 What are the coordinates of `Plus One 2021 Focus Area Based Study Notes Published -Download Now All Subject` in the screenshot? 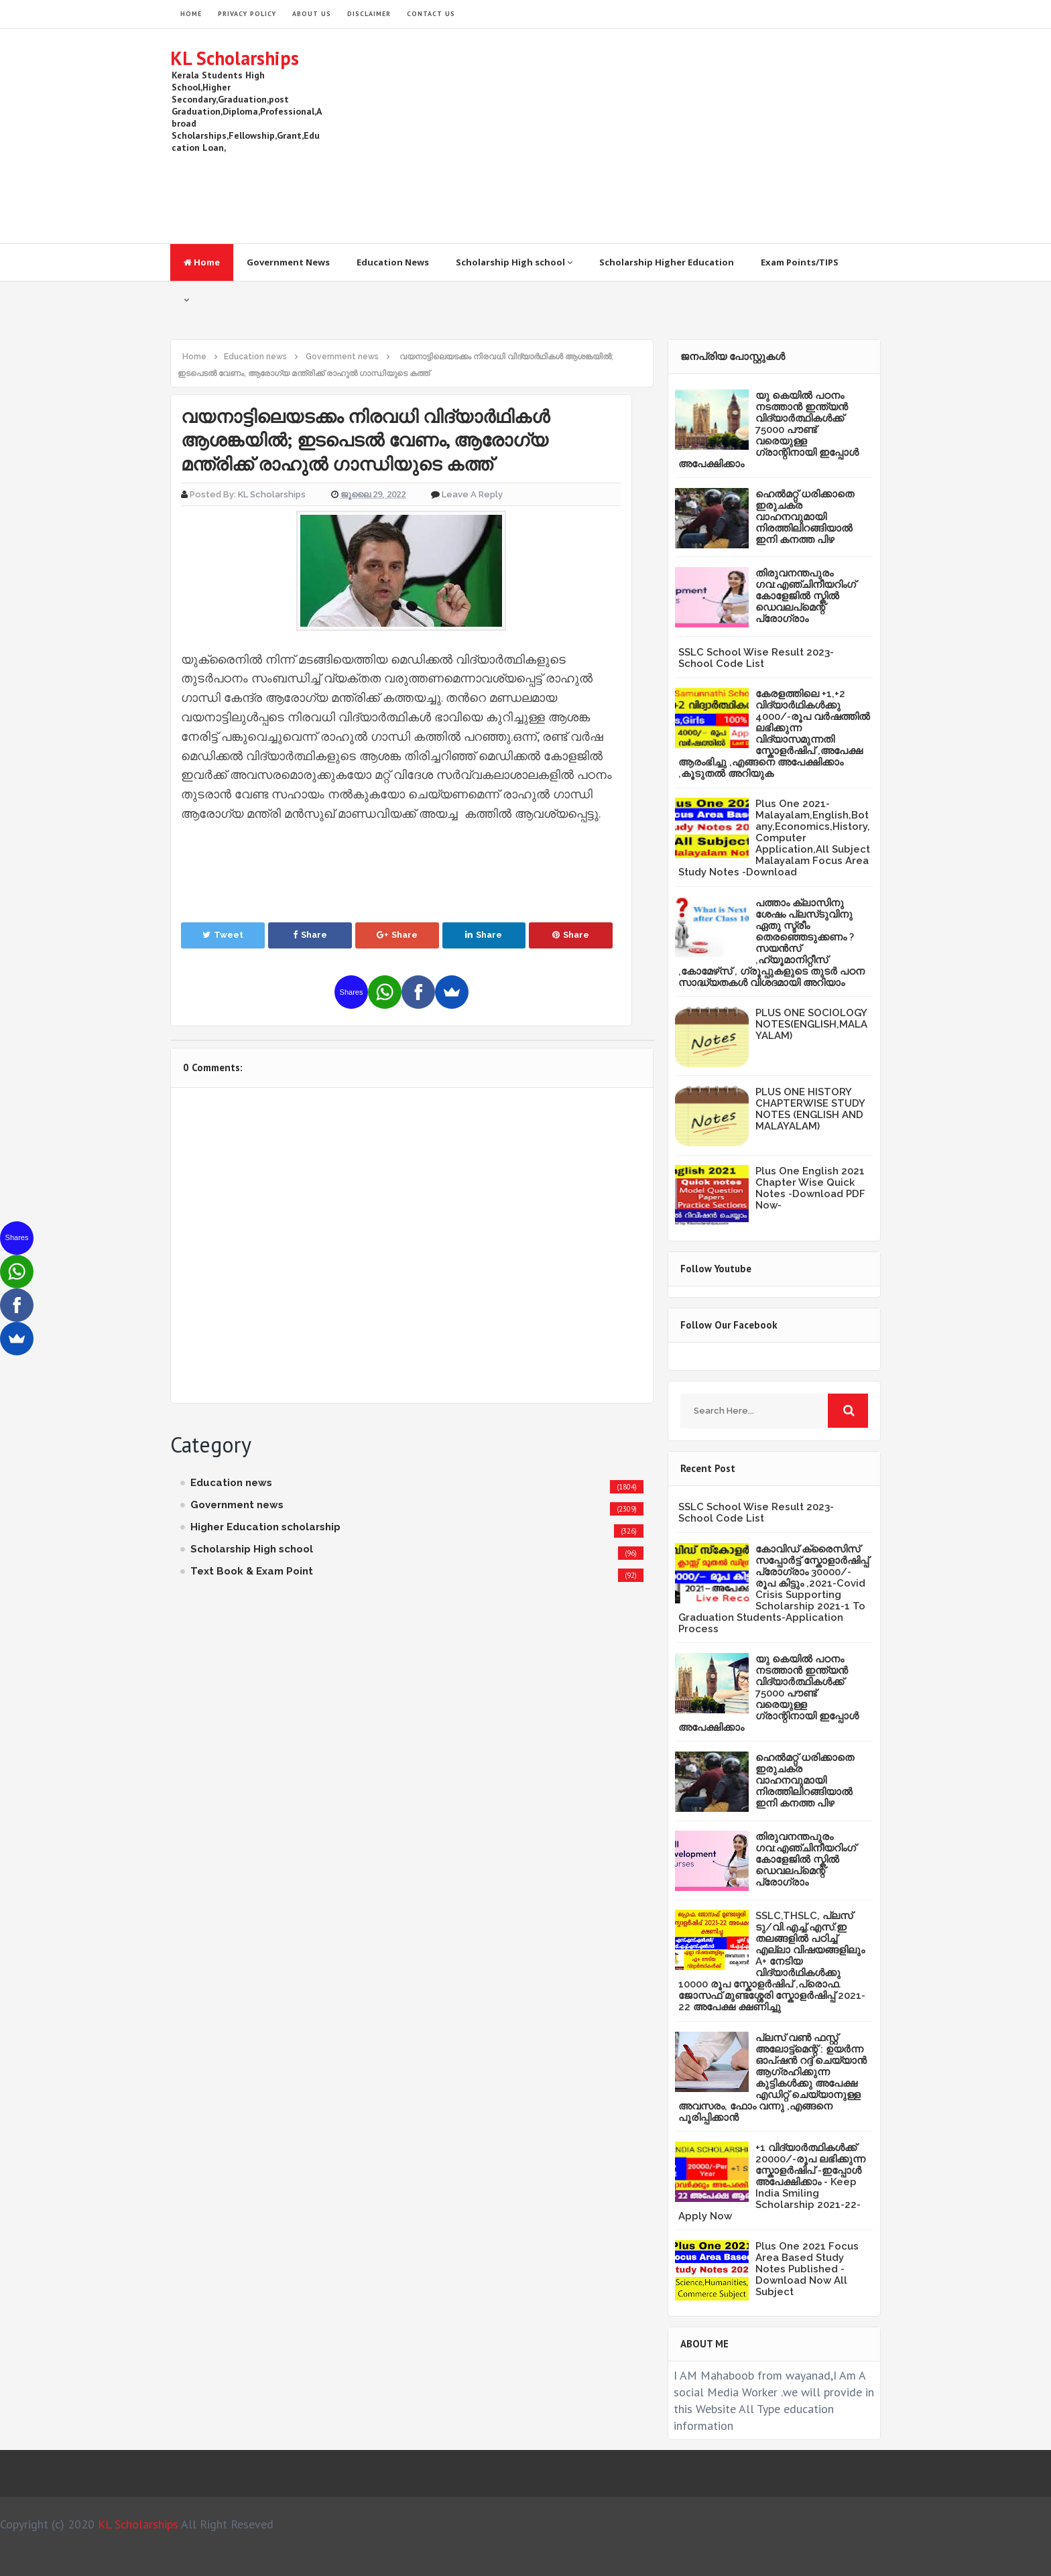 It's located at (807, 2269).